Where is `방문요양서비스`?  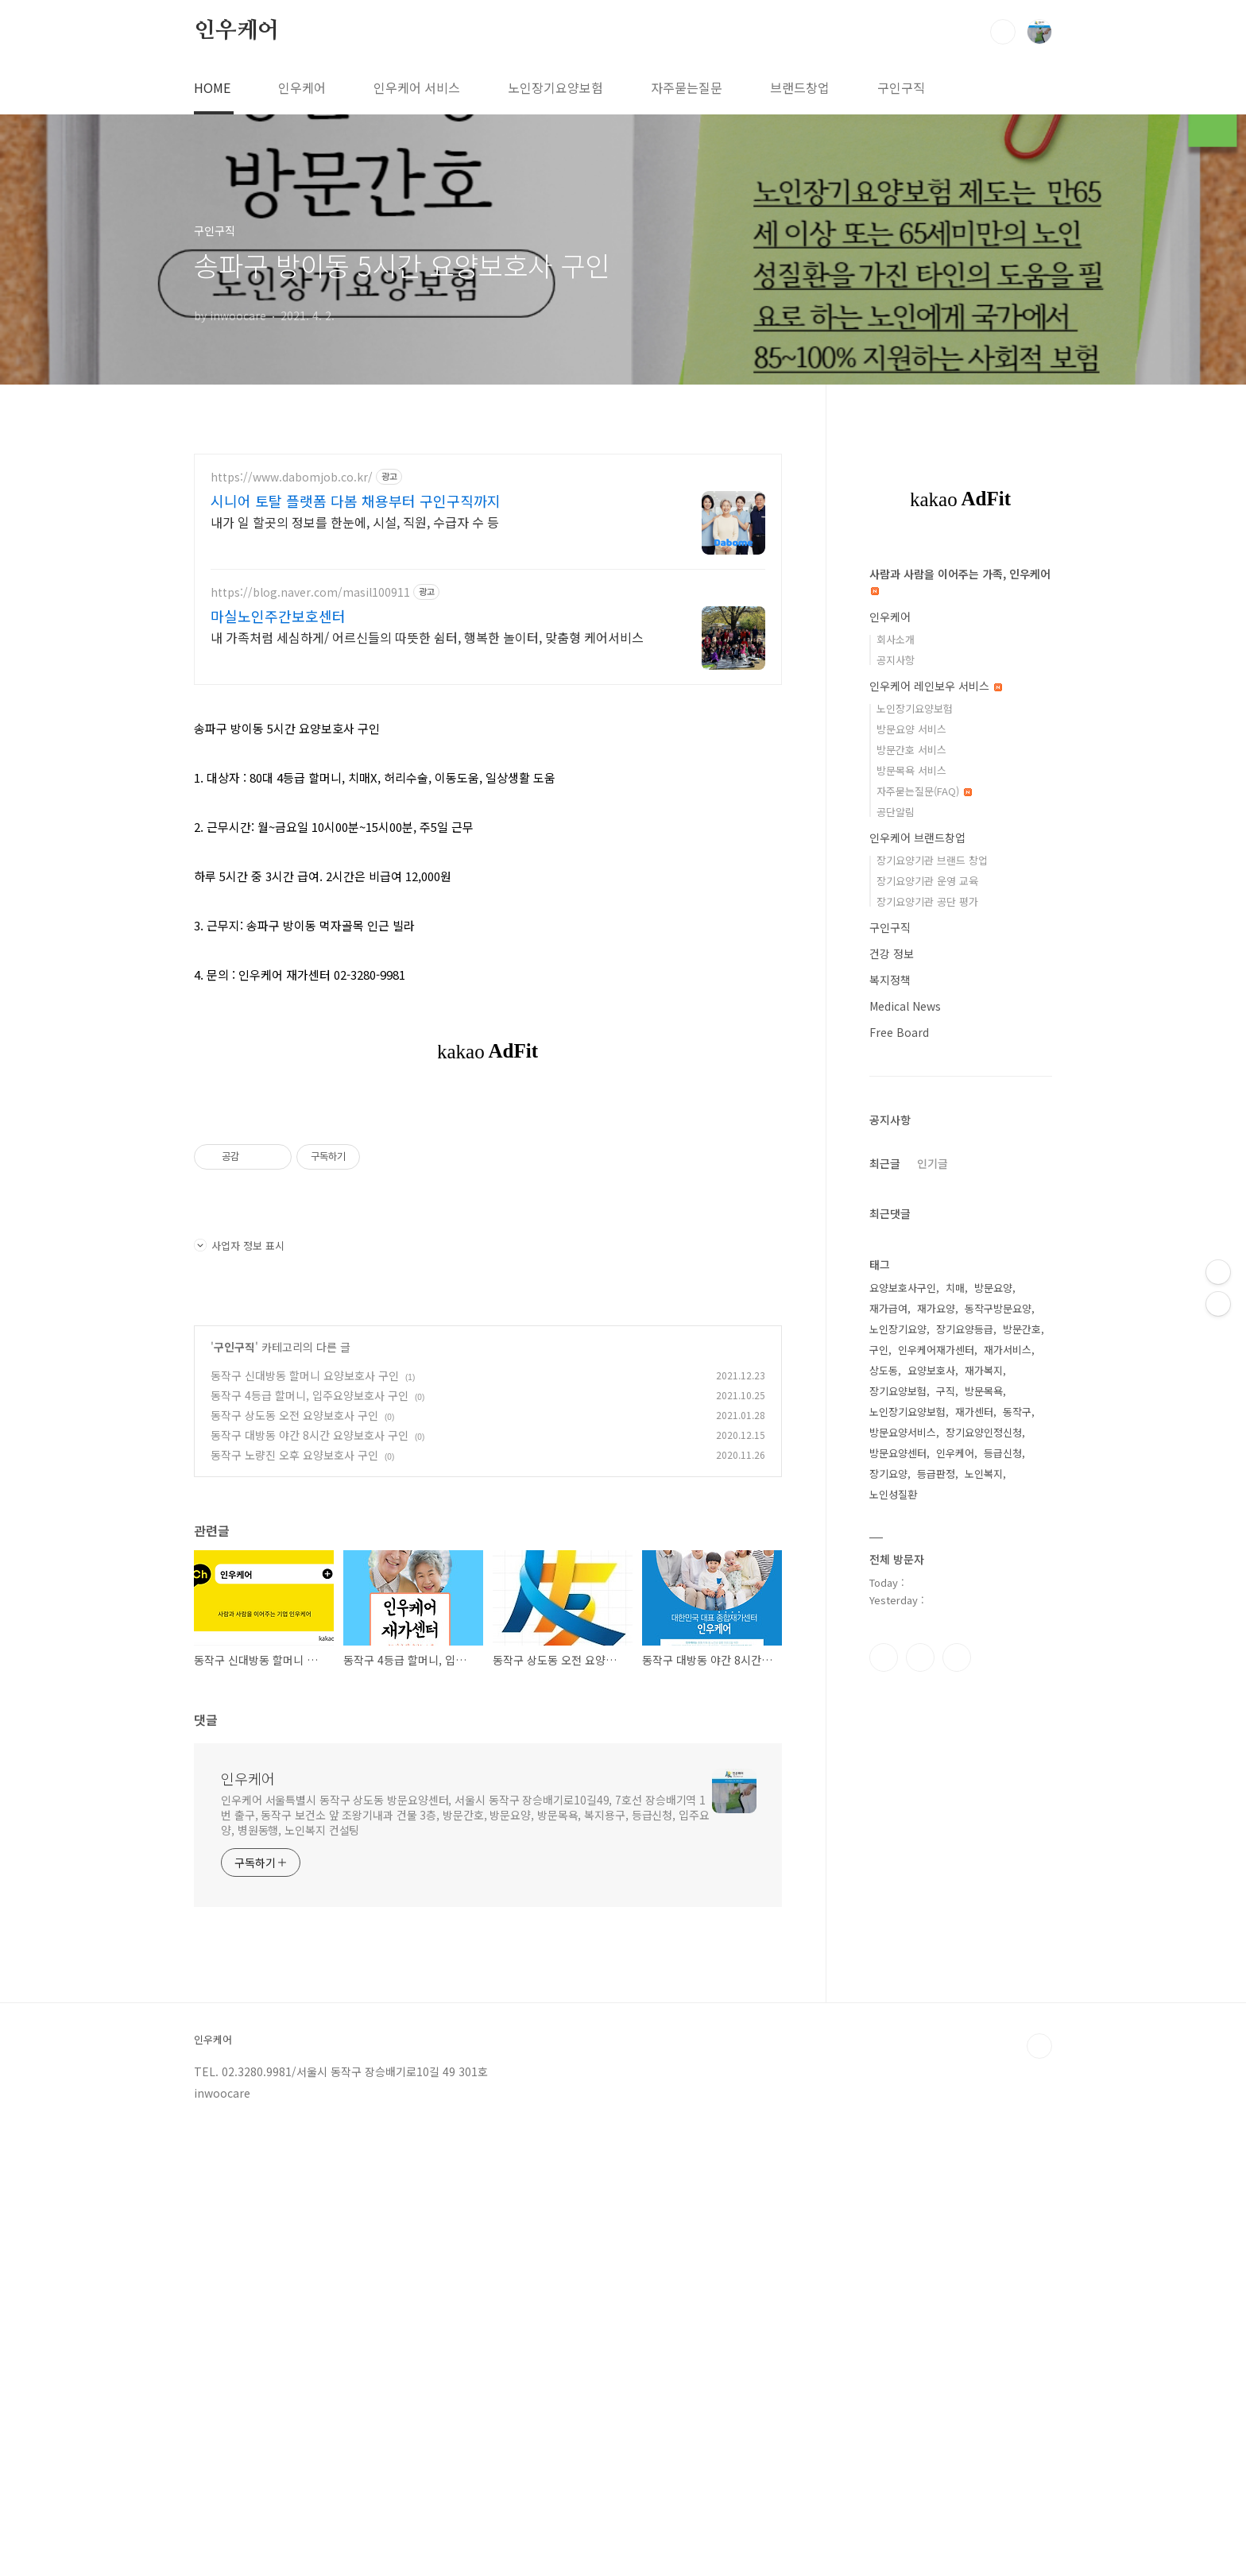
방문요양서비스 is located at coordinates (902, 1909).